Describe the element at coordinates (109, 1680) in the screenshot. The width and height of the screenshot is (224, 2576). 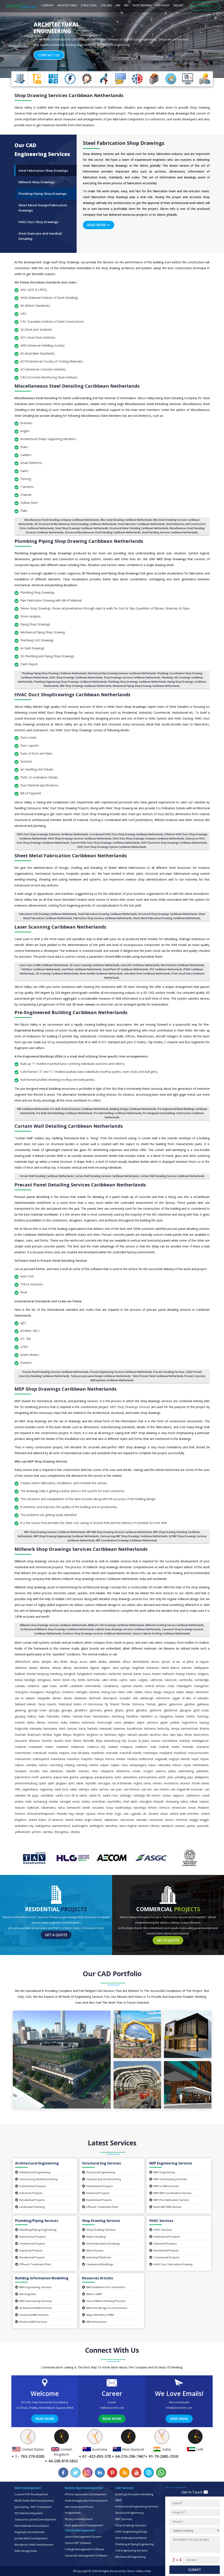
I see `Cabo Verde` at that location.